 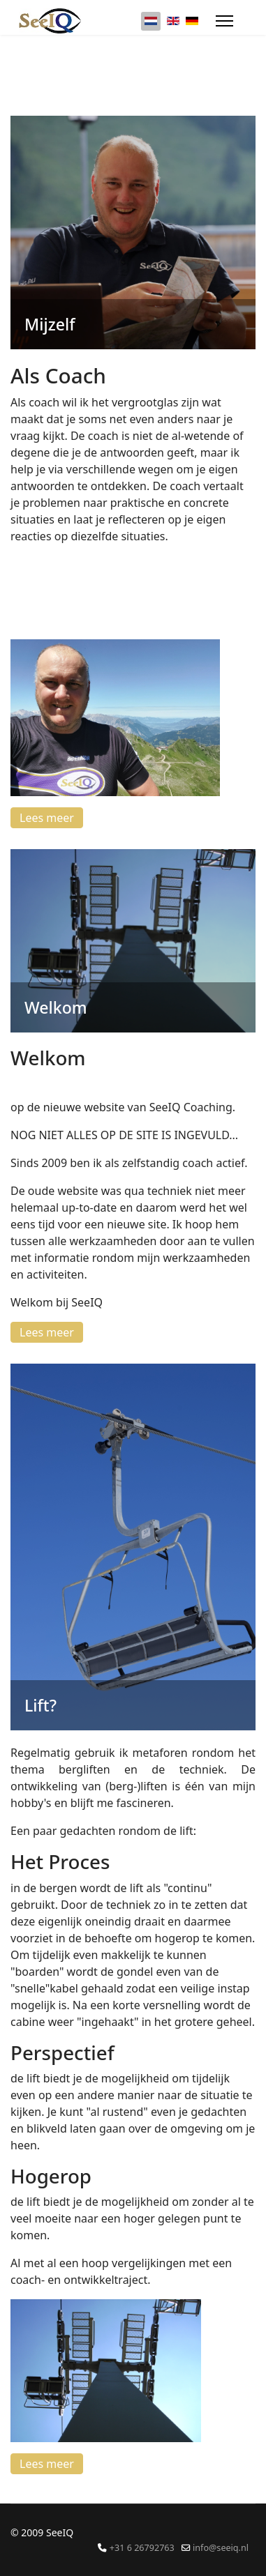 I want to click on Mijzelf, so click(x=49, y=324).